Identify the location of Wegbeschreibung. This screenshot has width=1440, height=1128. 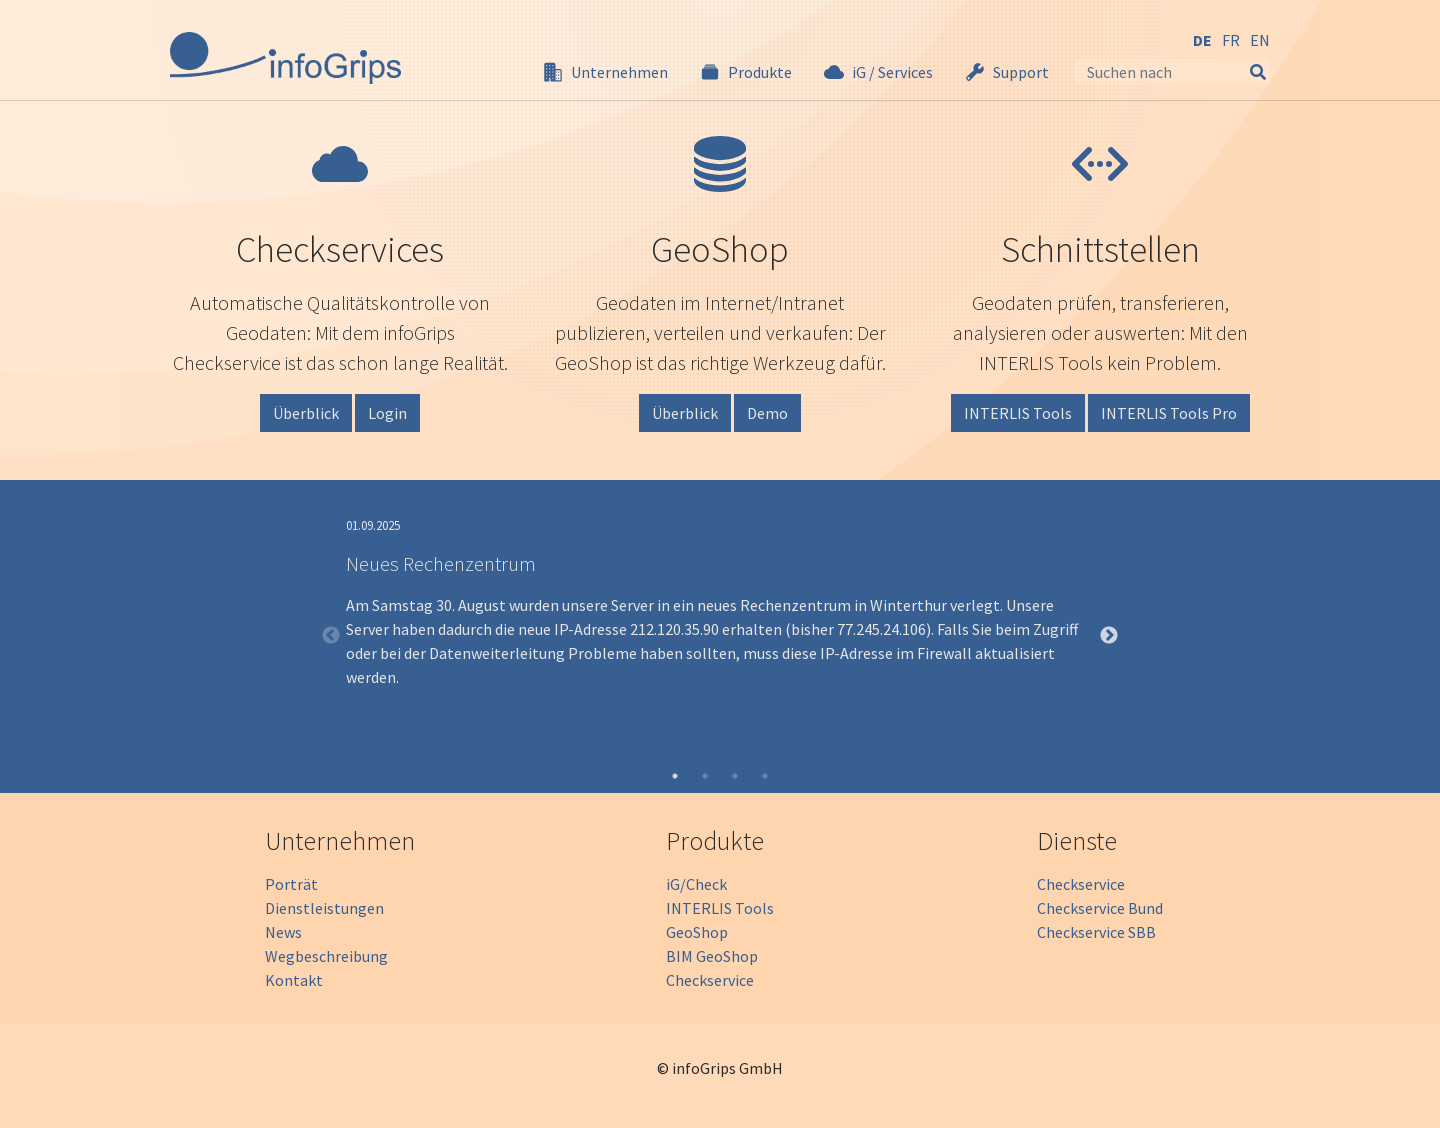
(326, 956).